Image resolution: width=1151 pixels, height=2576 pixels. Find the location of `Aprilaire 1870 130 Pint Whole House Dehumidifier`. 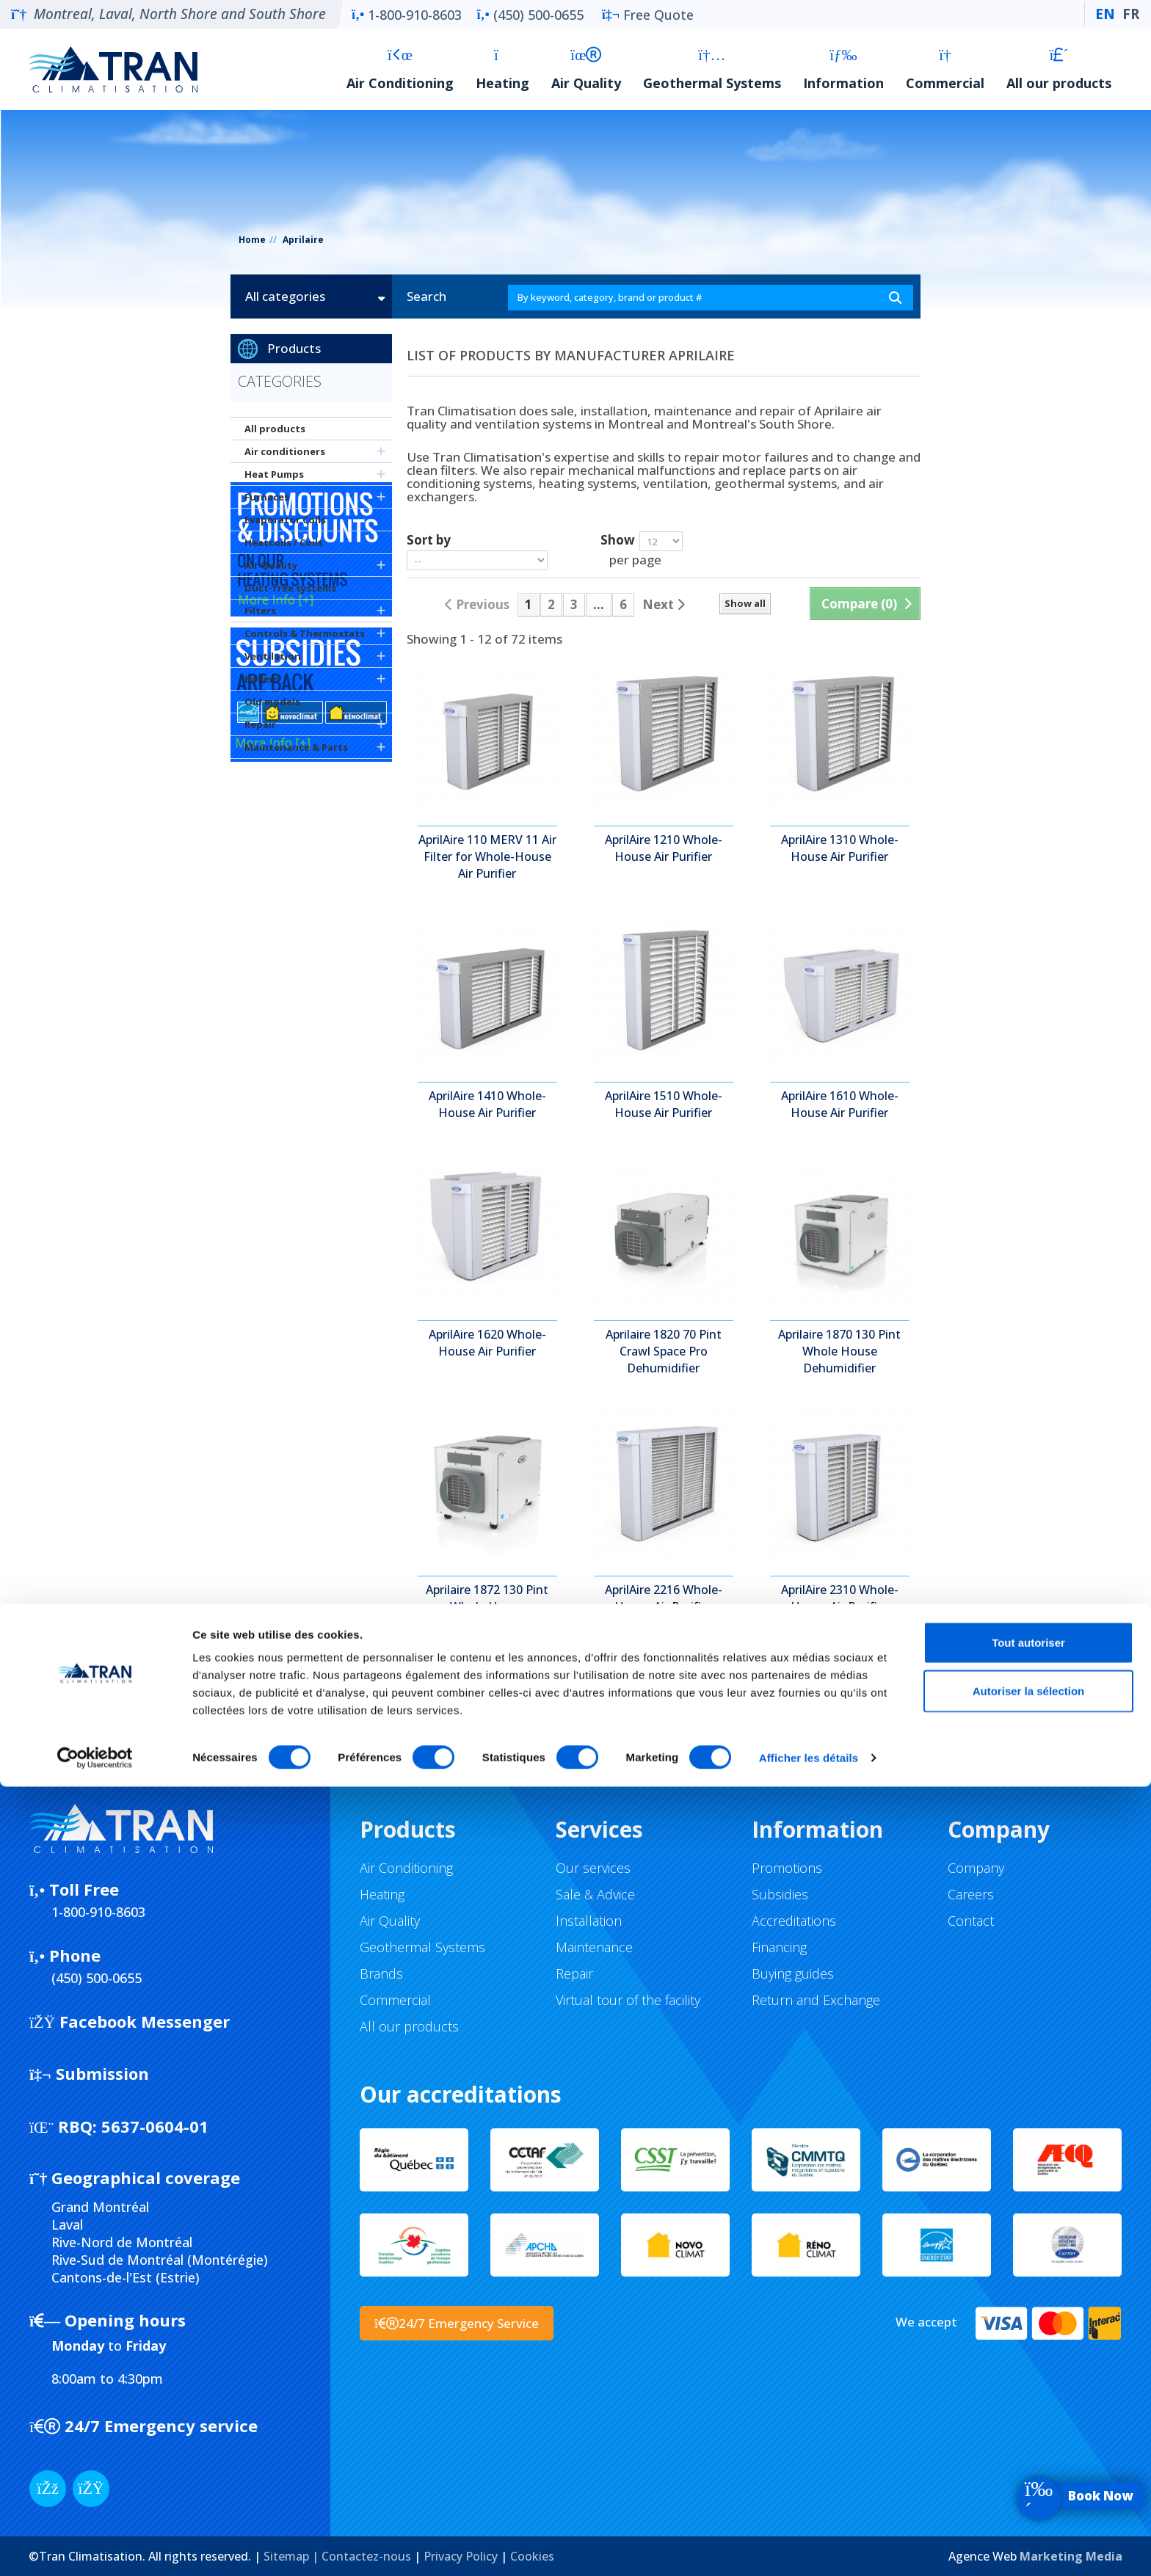

Aprilaire 1870 130 Pint Whole House Dehumidifier is located at coordinates (839, 1351).